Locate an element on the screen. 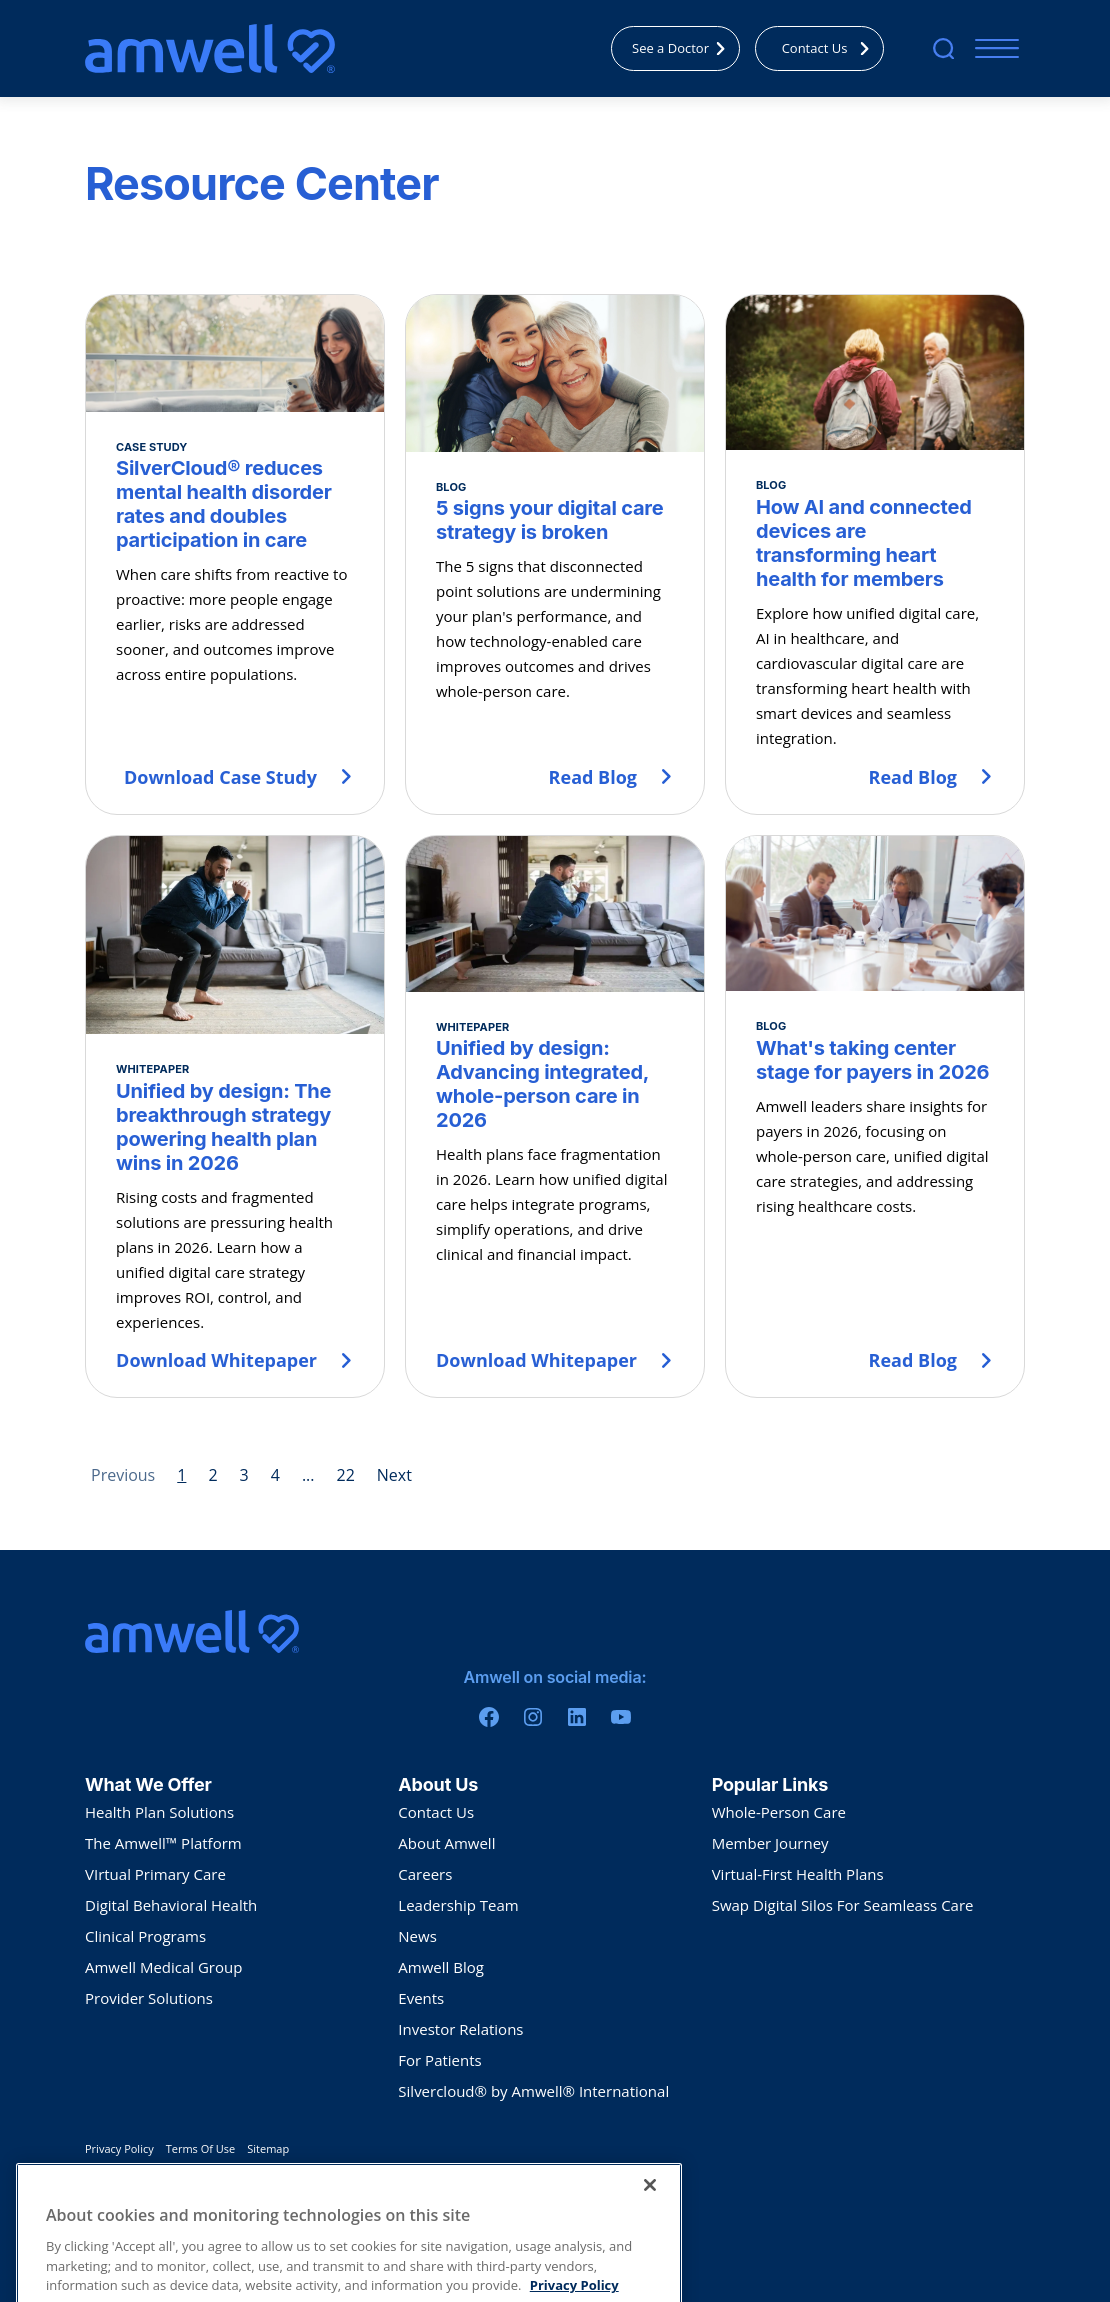 The width and height of the screenshot is (1110, 2302). [SilverCloud® reduces mental health disorder rates and doubles participation in care] is located at coordinates (235, 554).